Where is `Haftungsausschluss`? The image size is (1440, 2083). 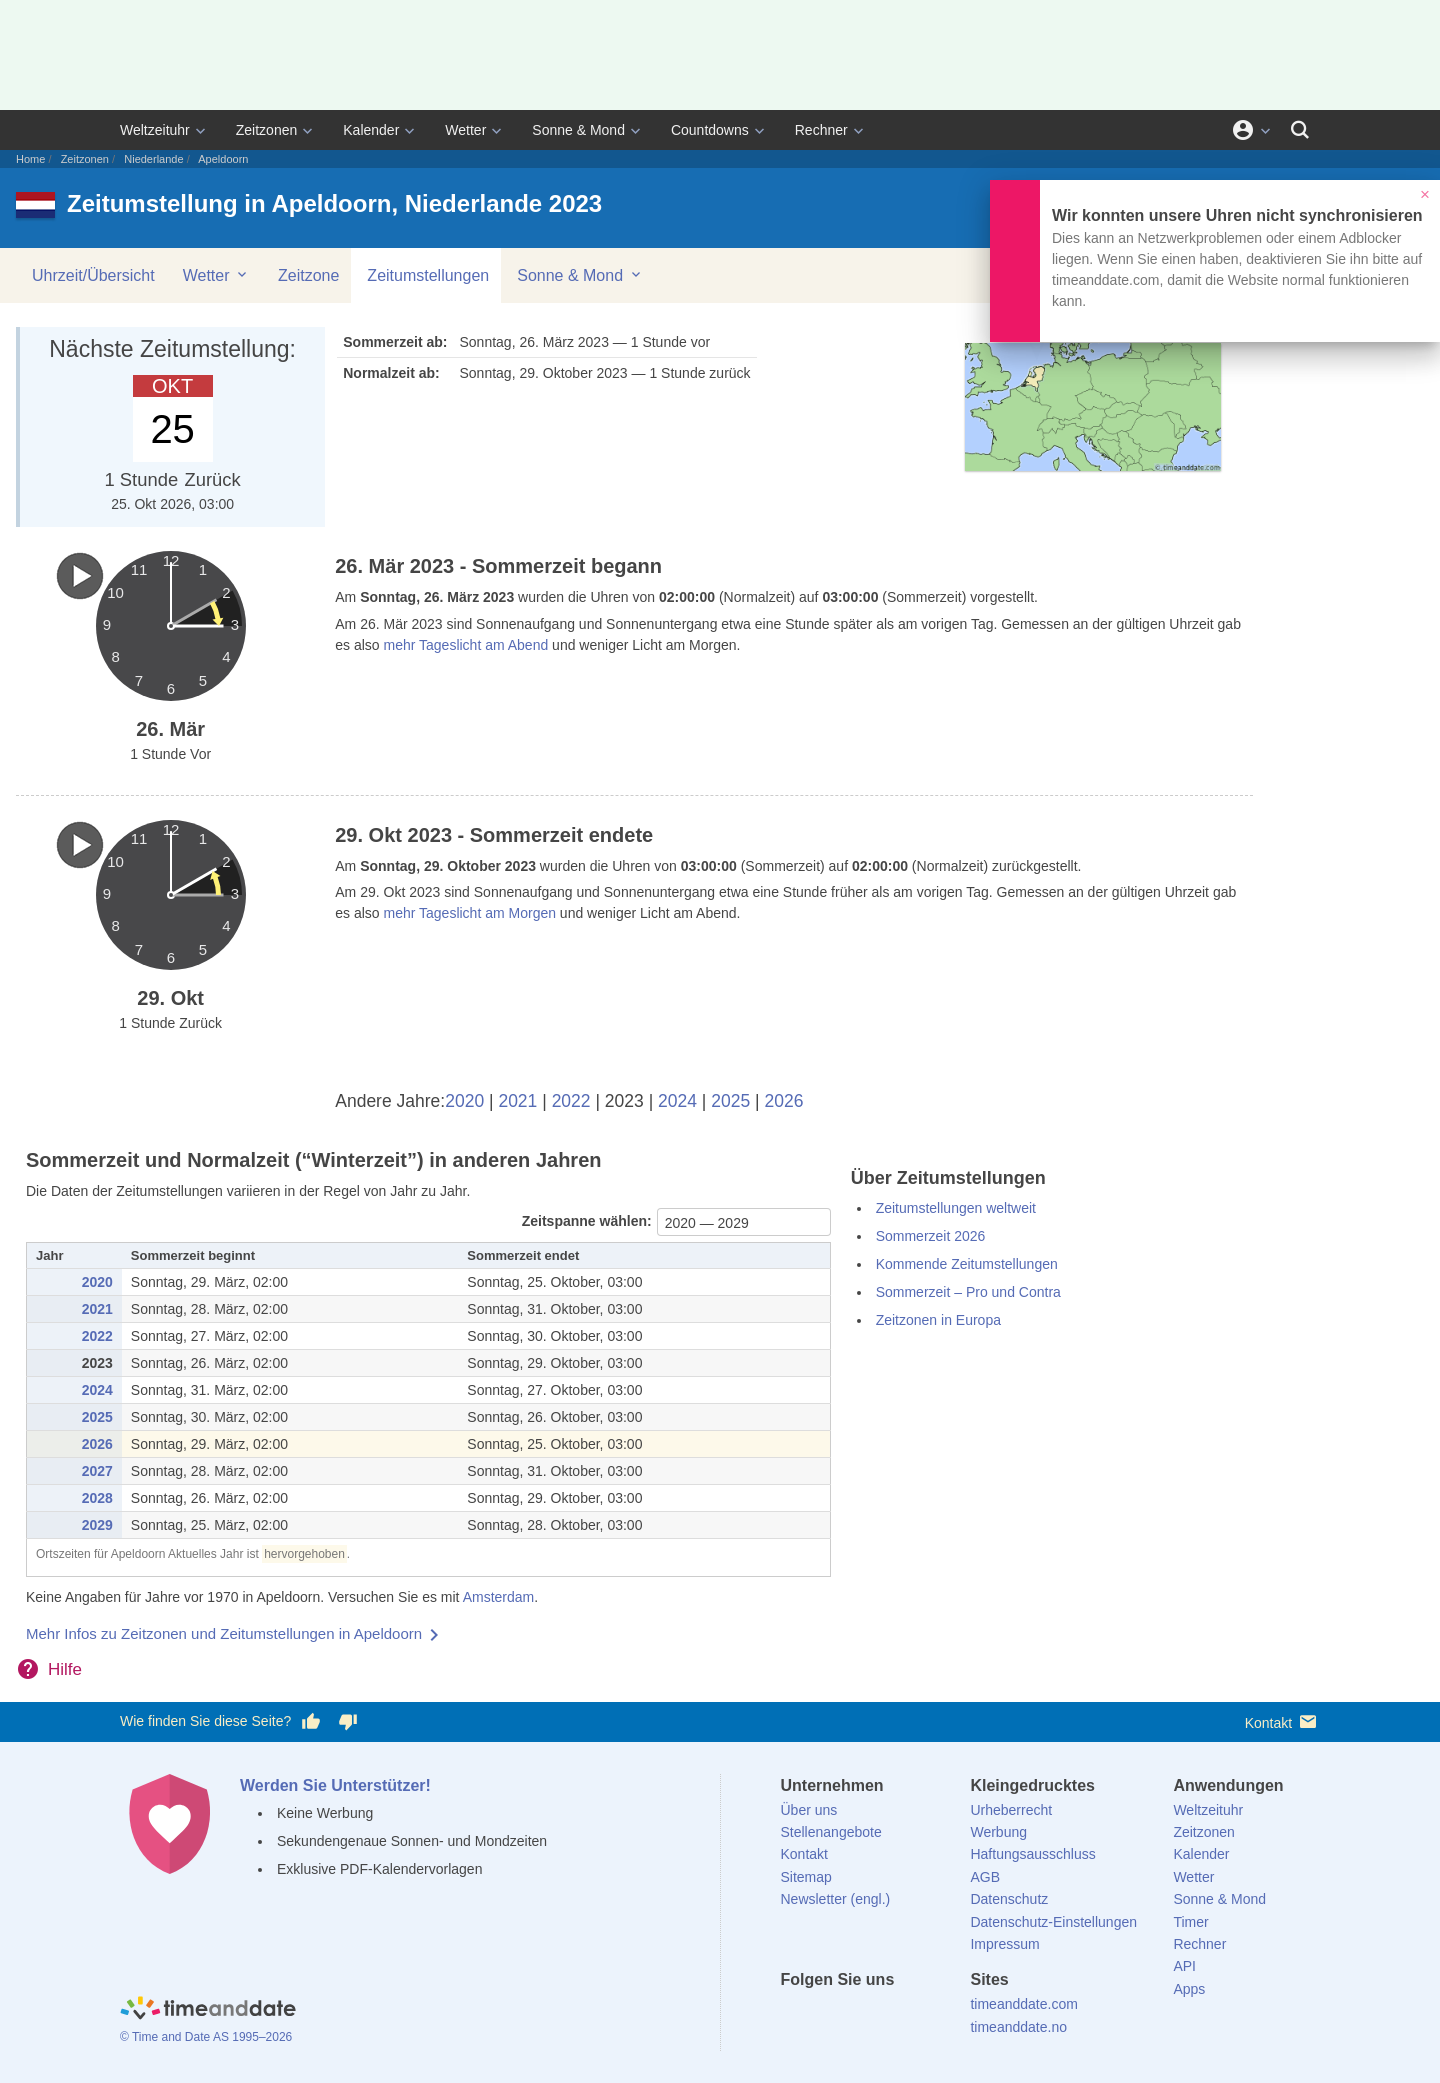
Haftungsausschluss is located at coordinates (1032, 1854).